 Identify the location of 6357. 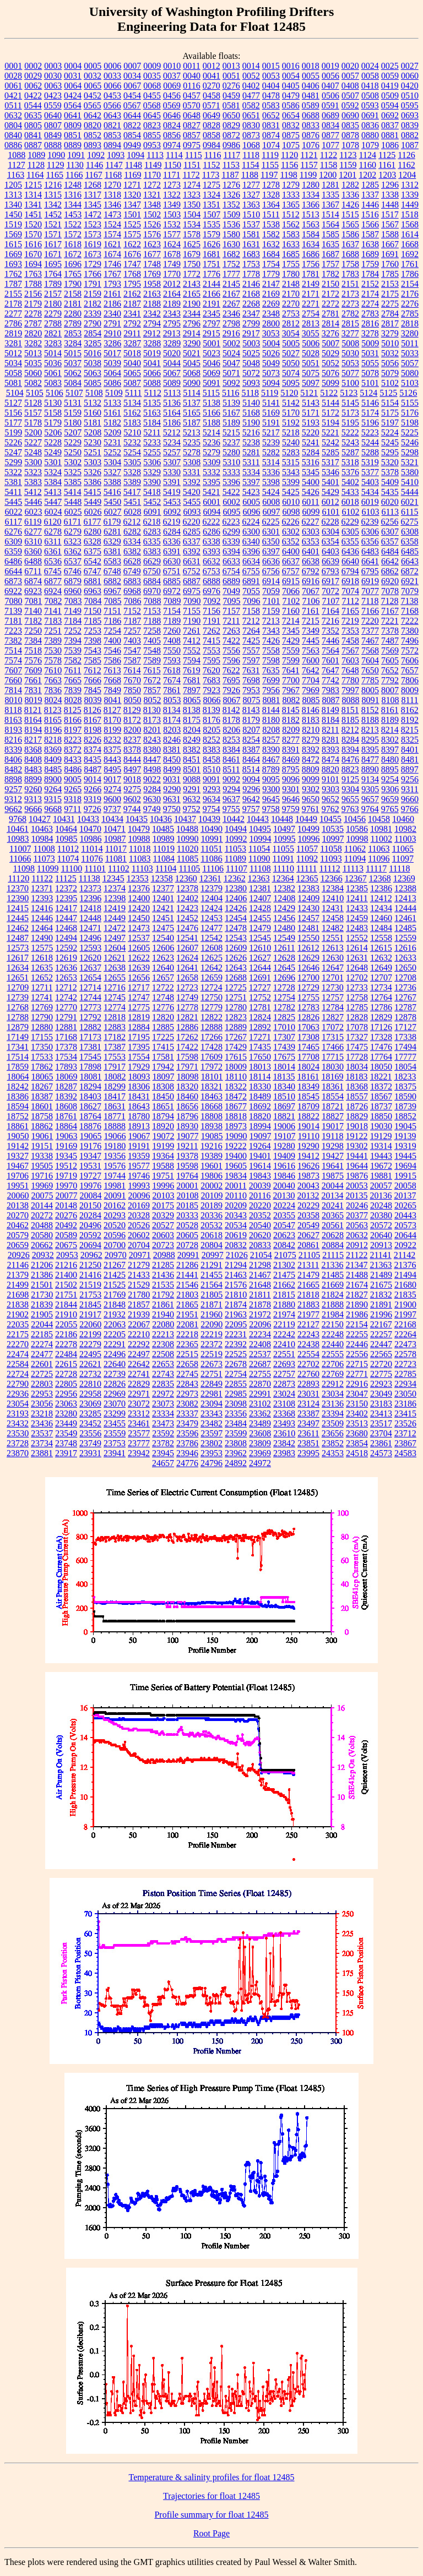
(390, 541).